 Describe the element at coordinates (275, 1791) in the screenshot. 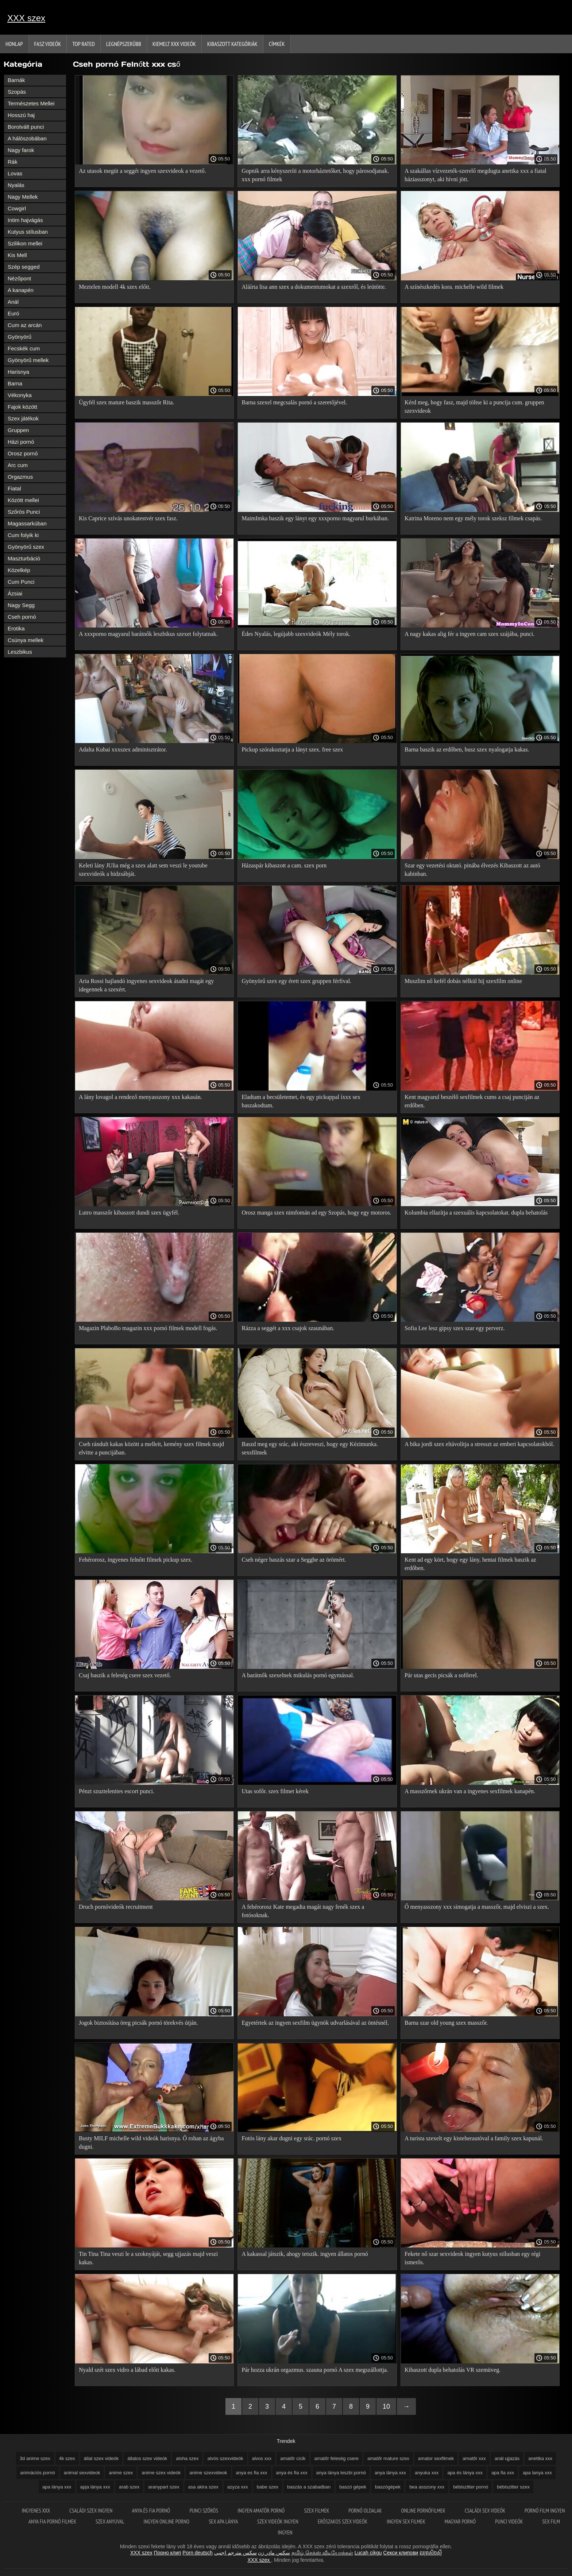

I see `Utas sofőr. szex filmet kérek` at that location.